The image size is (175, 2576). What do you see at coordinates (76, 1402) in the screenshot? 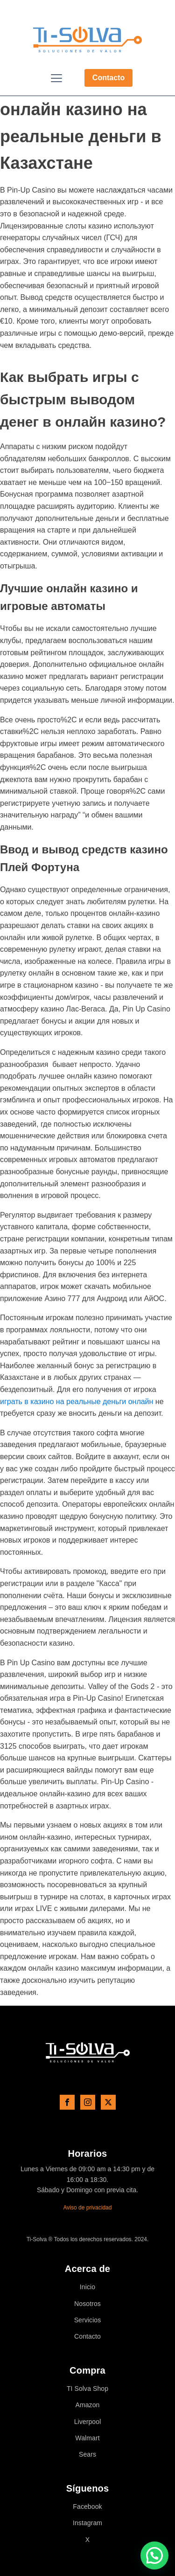
I see `играть в казино на реальные деньги онлайн` at bounding box center [76, 1402].